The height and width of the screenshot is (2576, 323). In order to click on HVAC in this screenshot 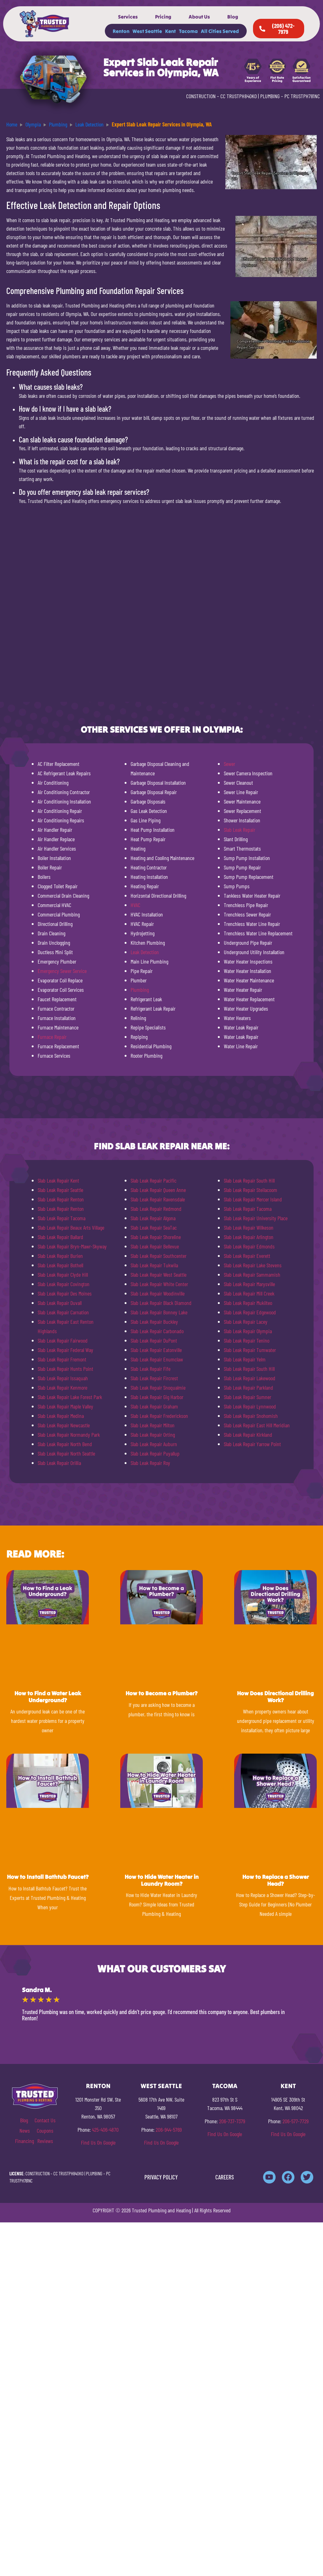, I will do `click(135, 904)`.